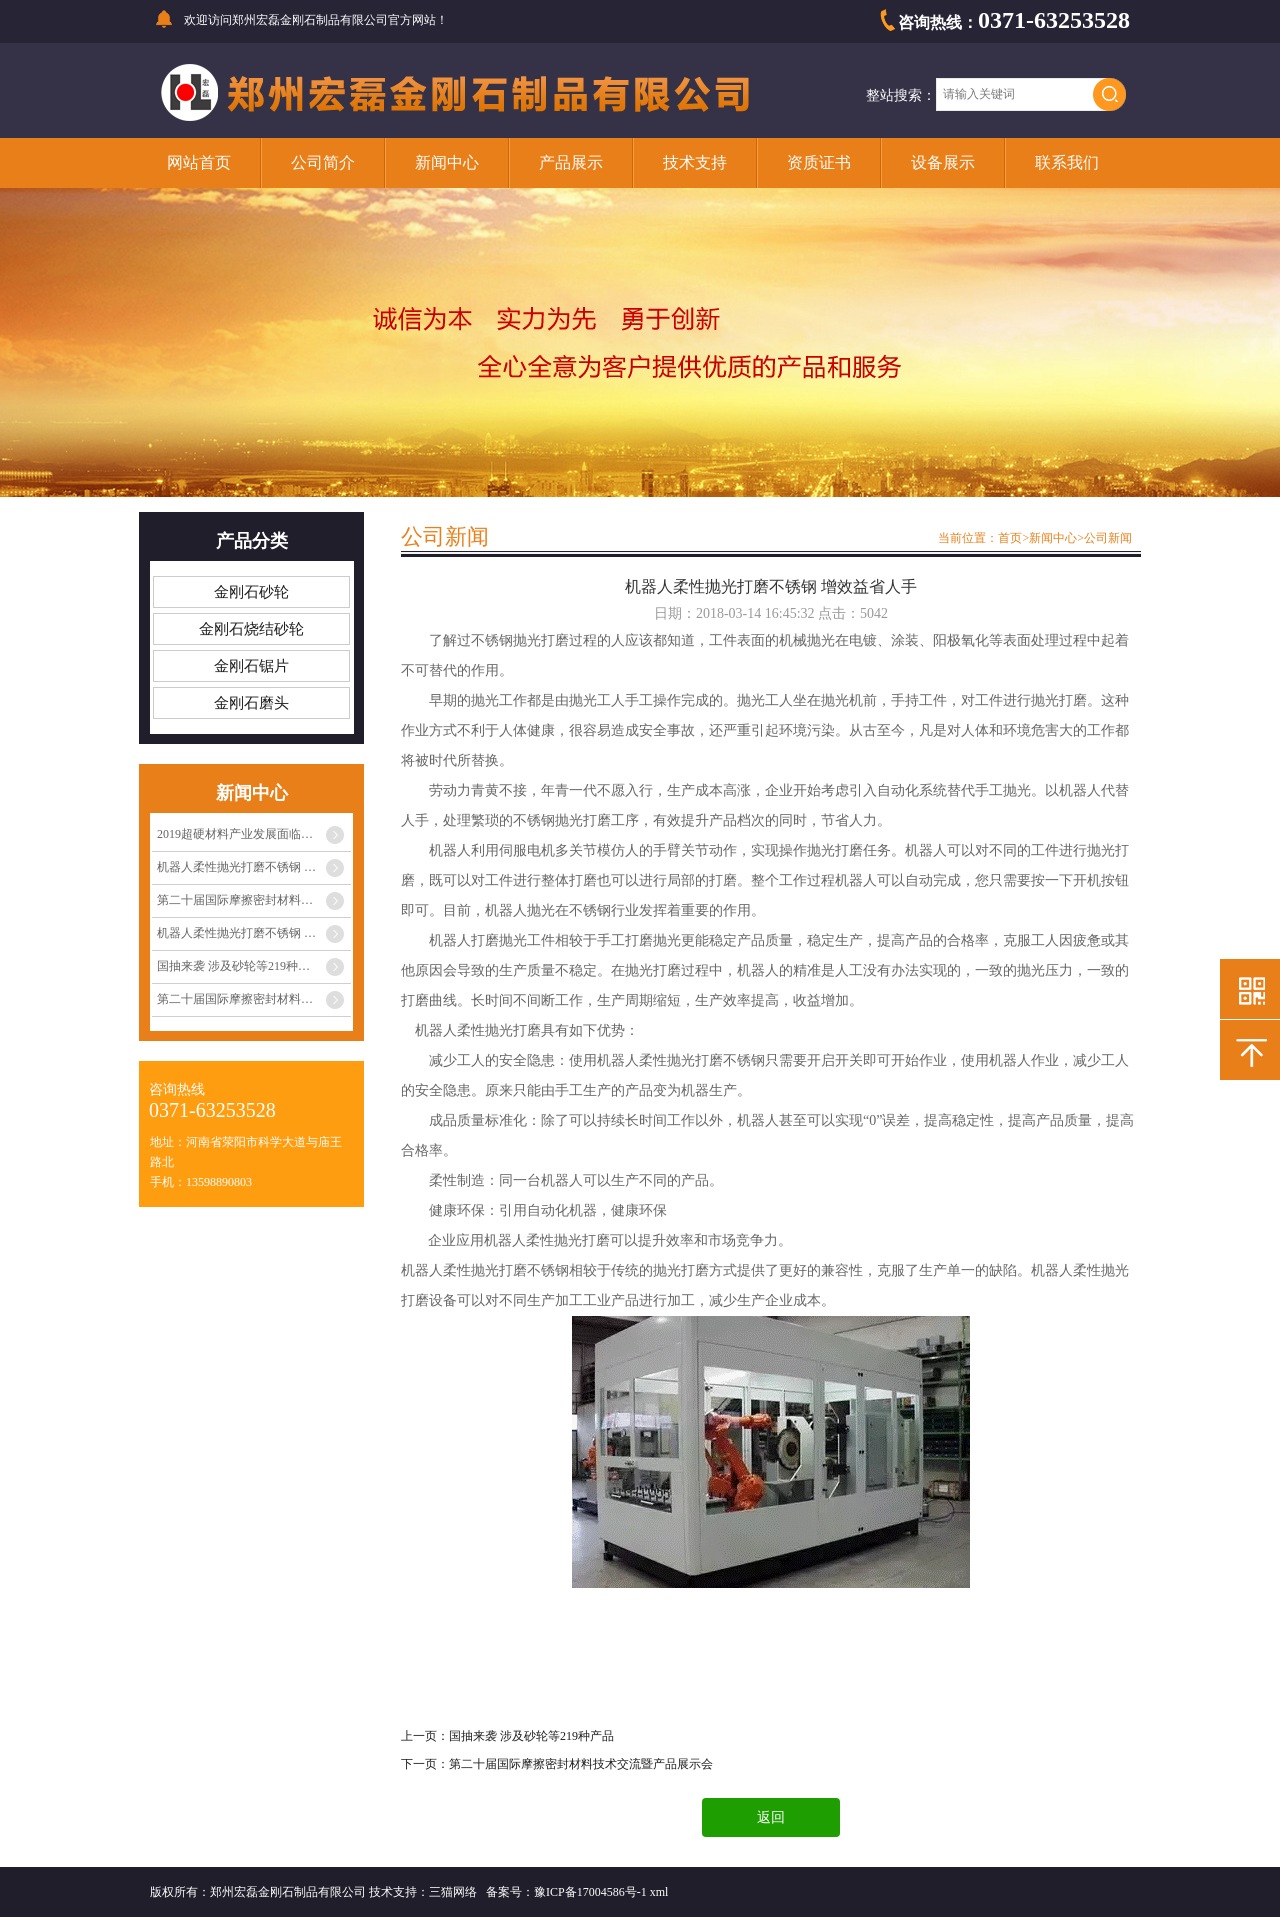 This screenshot has height=1917, width=1280. What do you see at coordinates (581, 1764) in the screenshot?
I see `第二十届国际摩擦密封材料技术交流暨产品展示会` at bounding box center [581, 1764].